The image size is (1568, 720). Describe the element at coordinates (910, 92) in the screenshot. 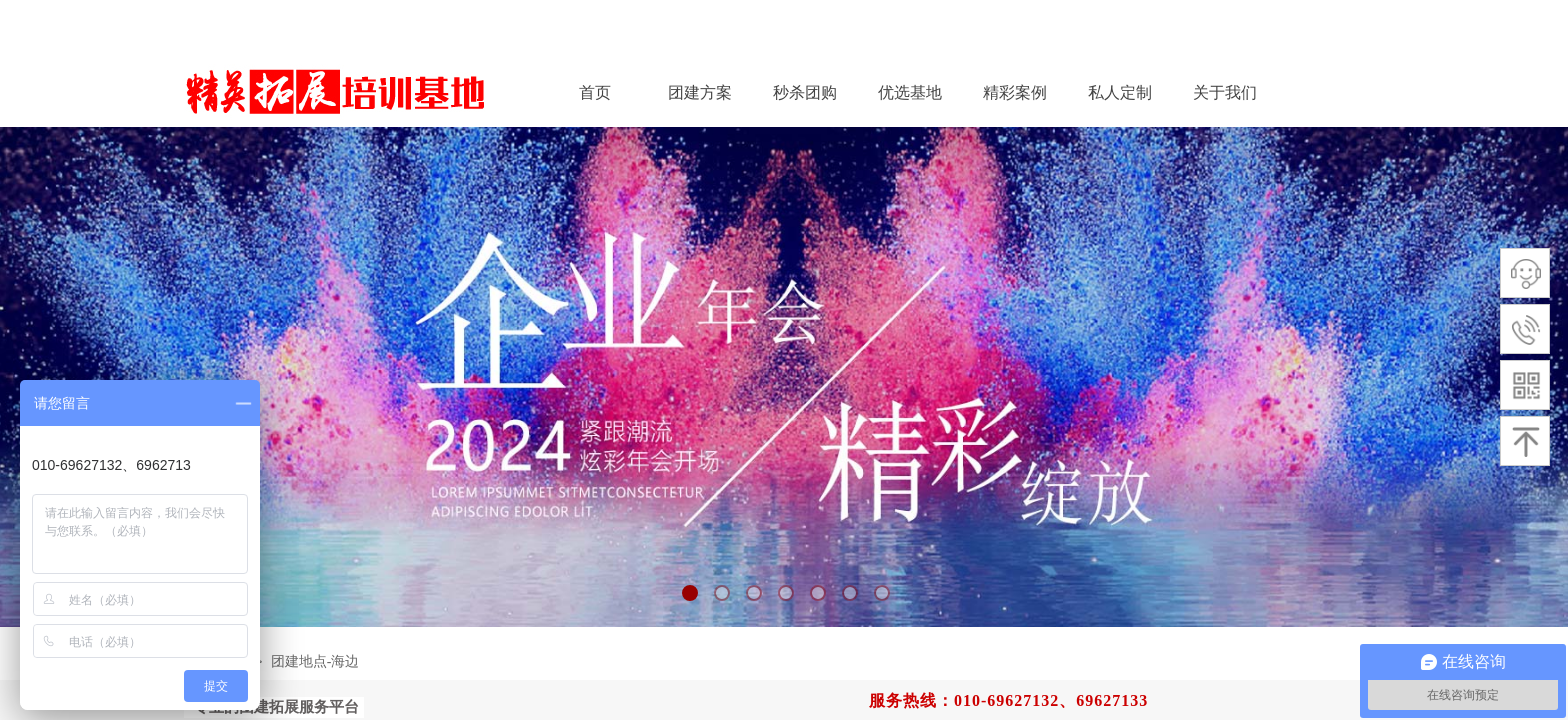

I see `优选基地` at that location.